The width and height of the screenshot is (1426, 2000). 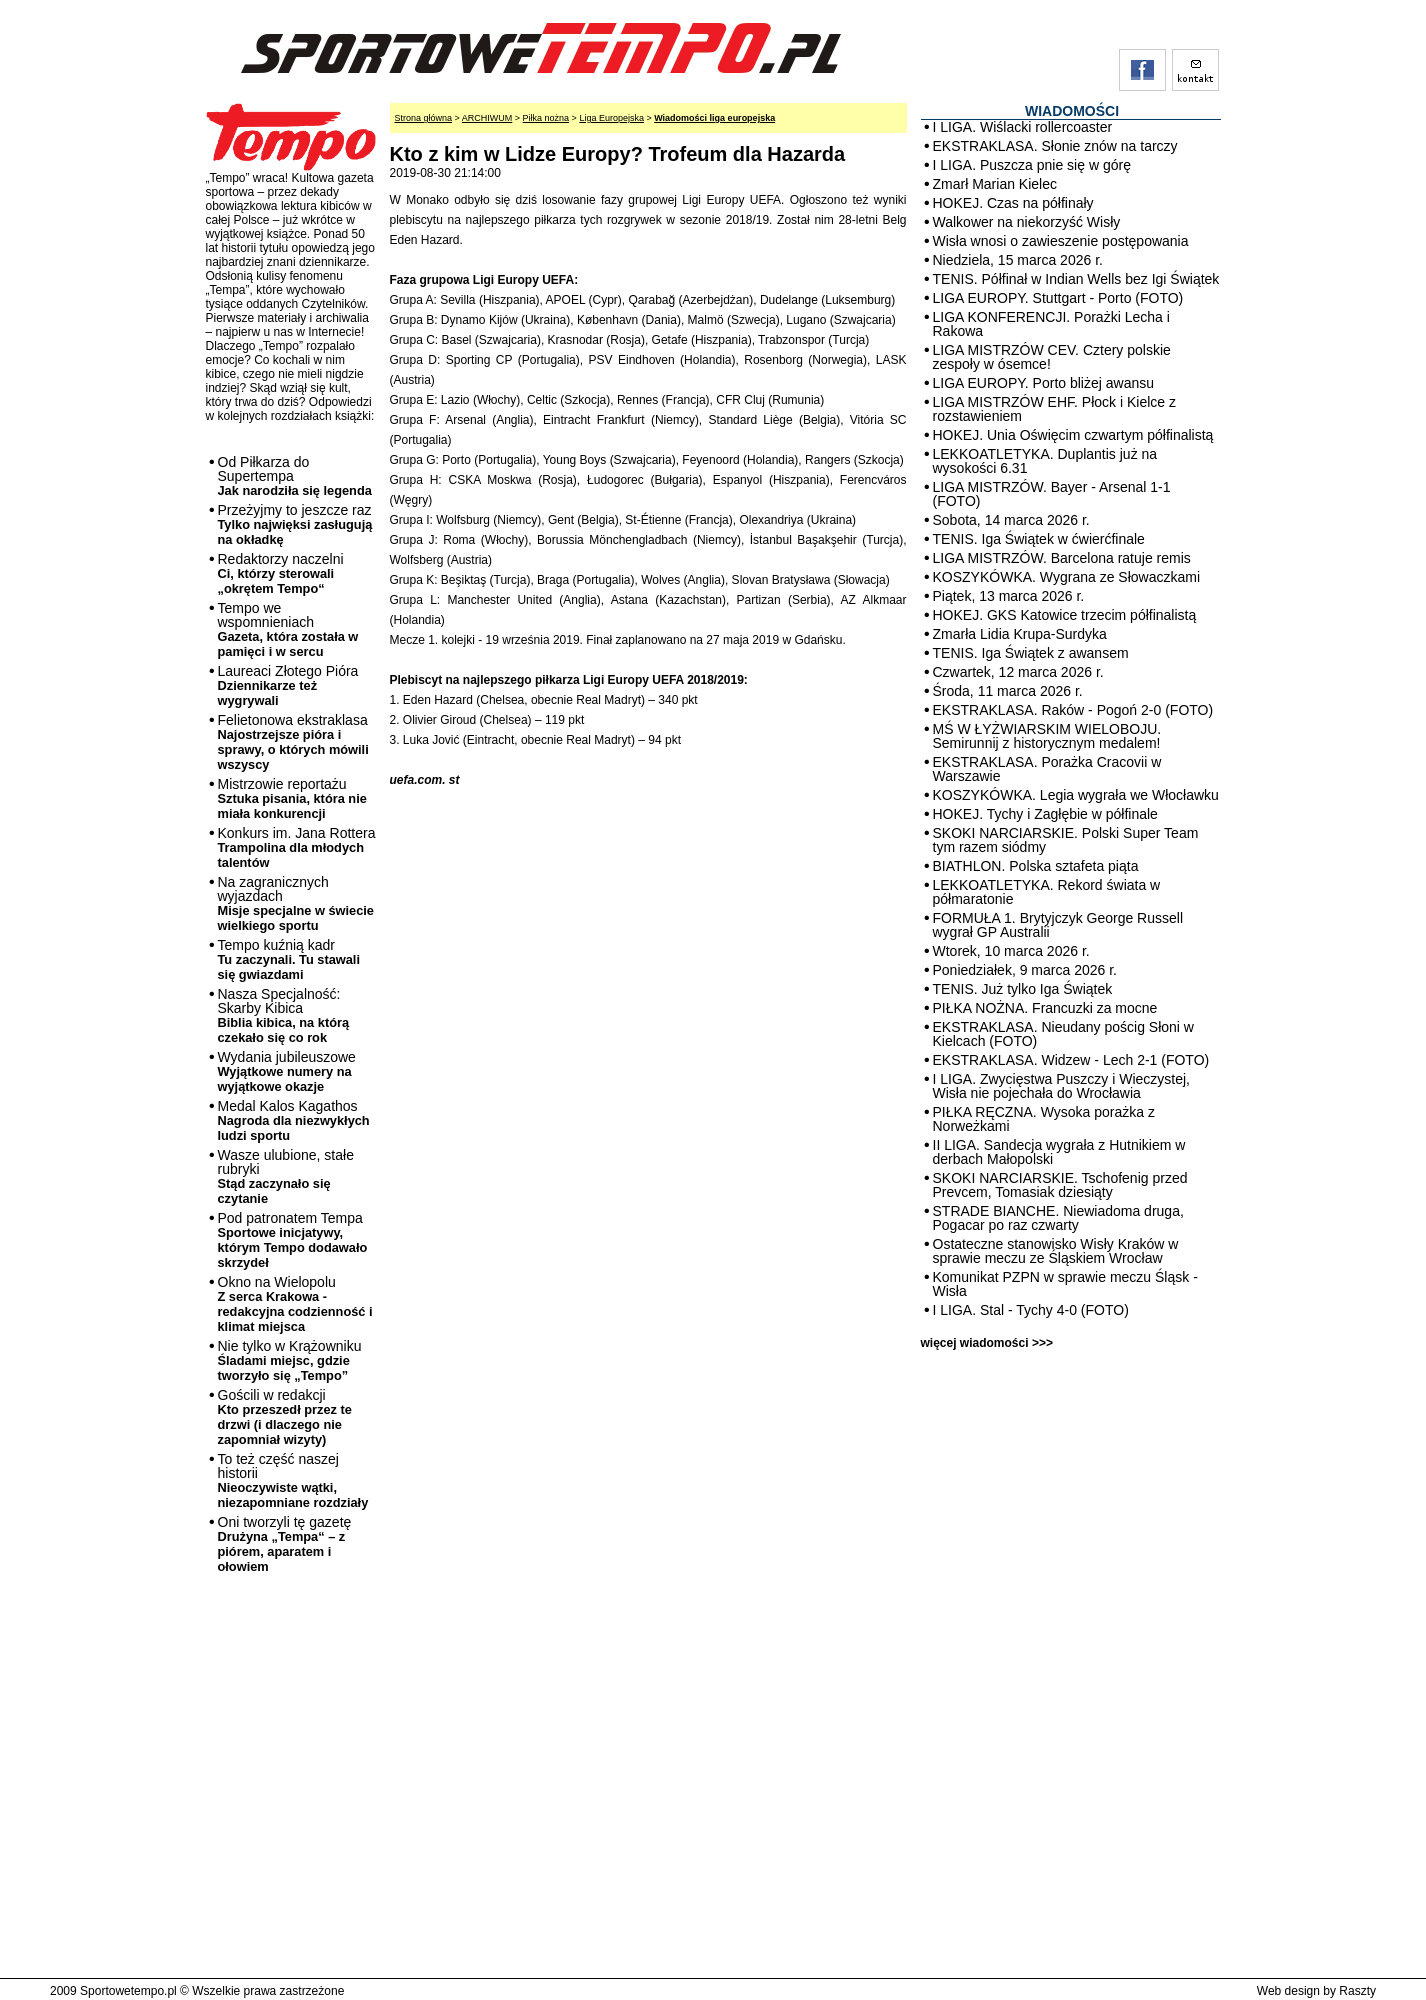 I want to click on Przeżyjmy to jeszcze raz, so click(x=295, y=524).